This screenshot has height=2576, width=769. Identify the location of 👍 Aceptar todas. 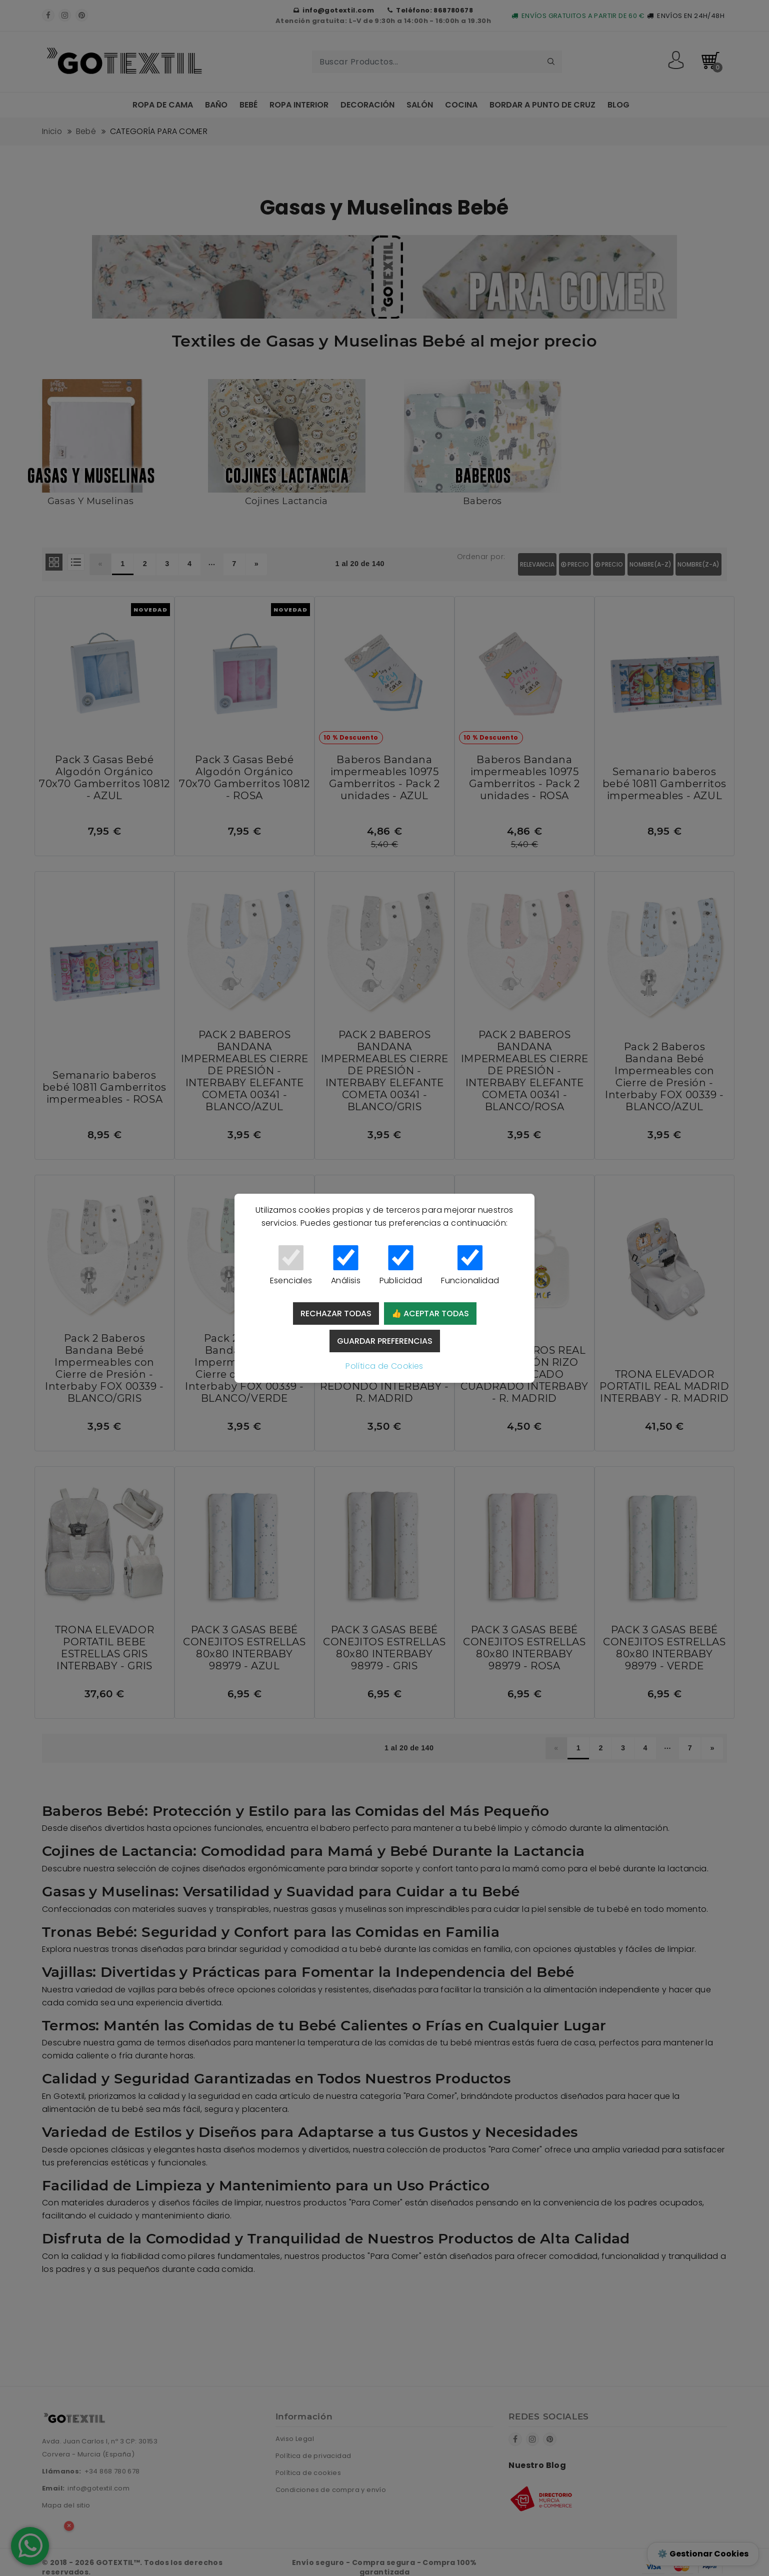
(430, 1313).